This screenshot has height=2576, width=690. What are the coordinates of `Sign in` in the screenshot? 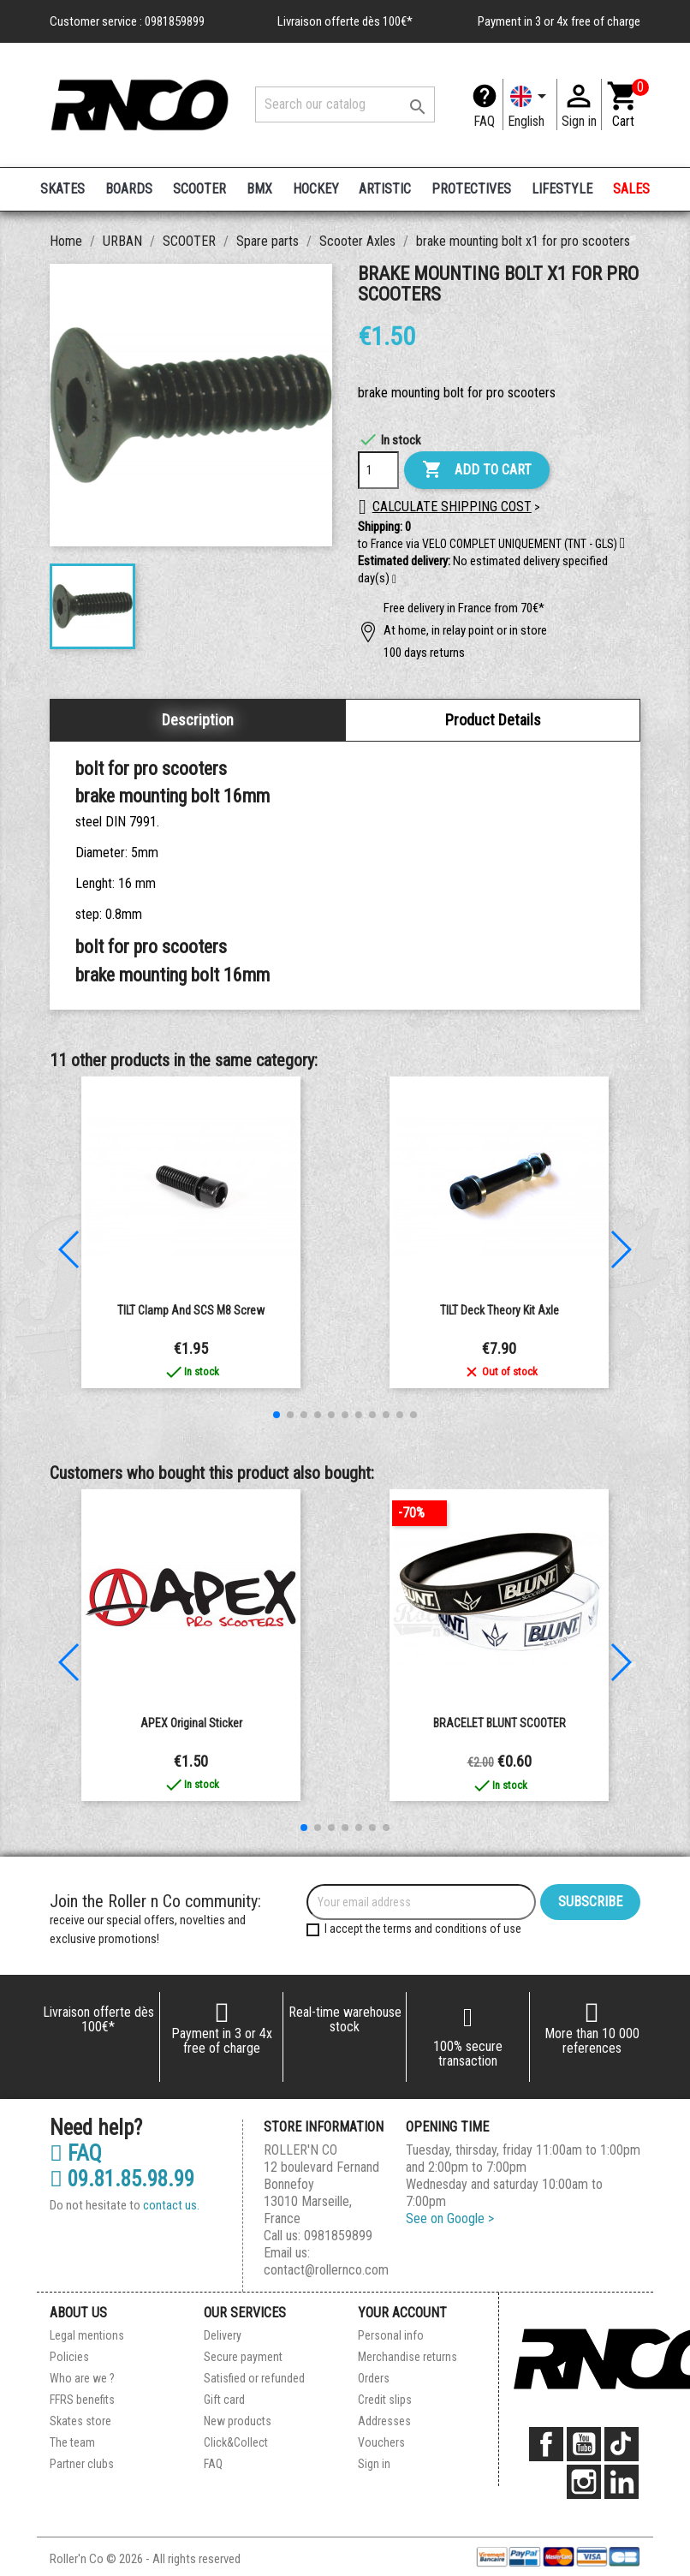 It's located at (374, 2464).